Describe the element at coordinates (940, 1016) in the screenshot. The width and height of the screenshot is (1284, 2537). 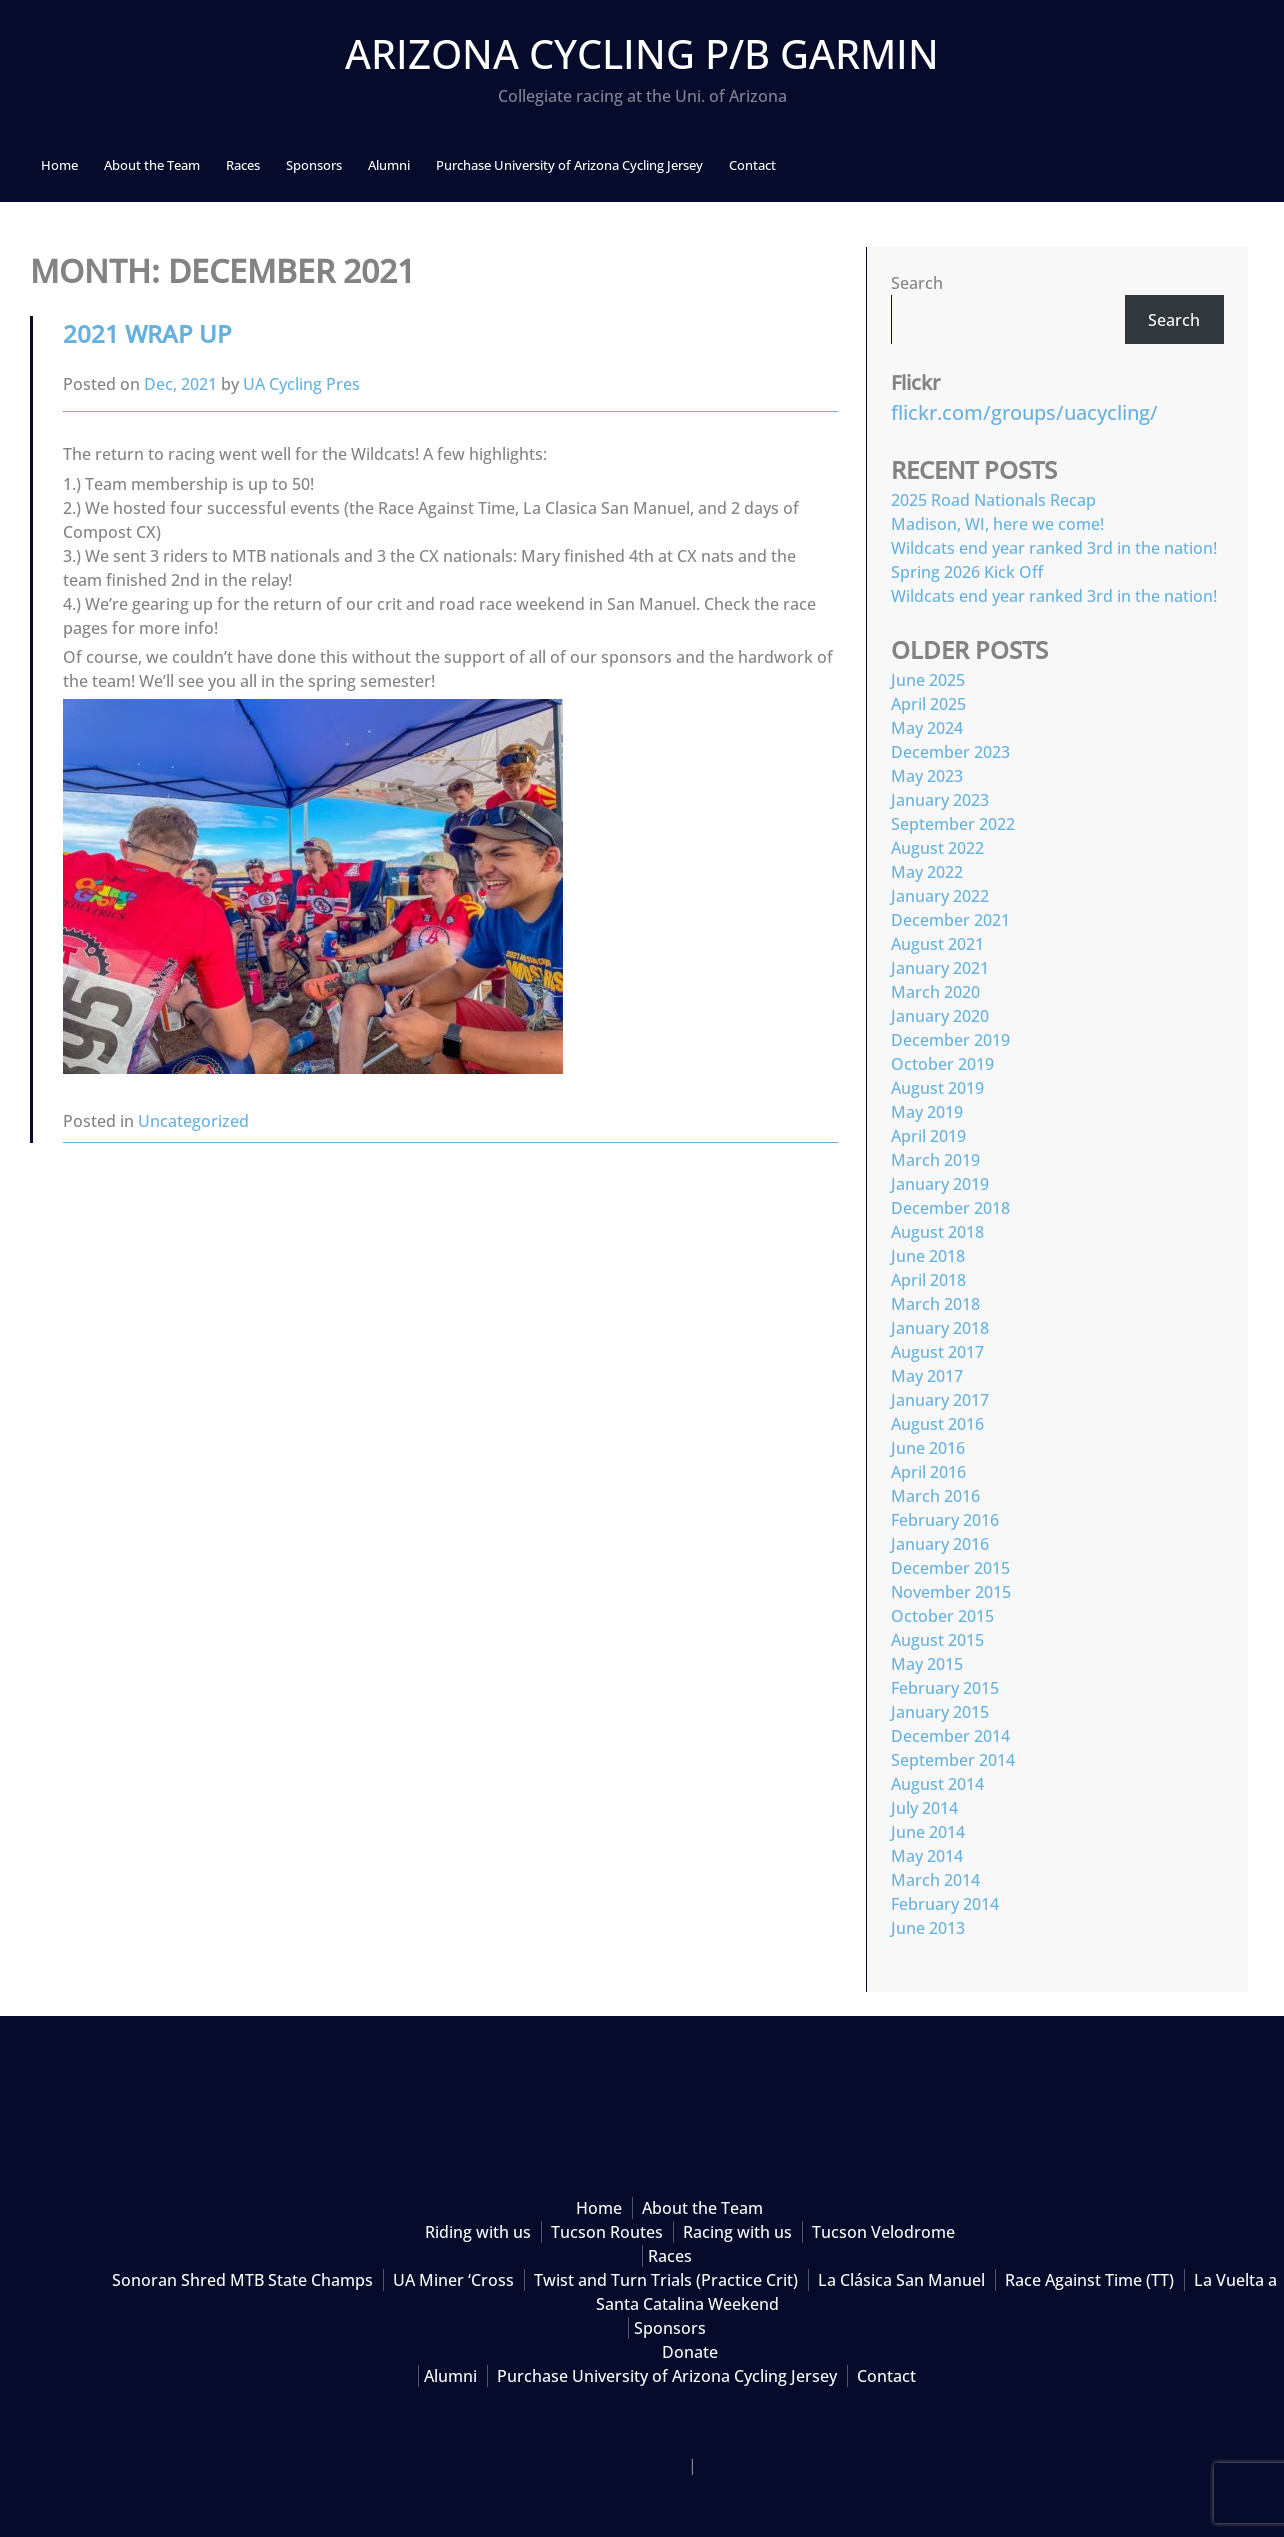
I see `January 2020` at that location.